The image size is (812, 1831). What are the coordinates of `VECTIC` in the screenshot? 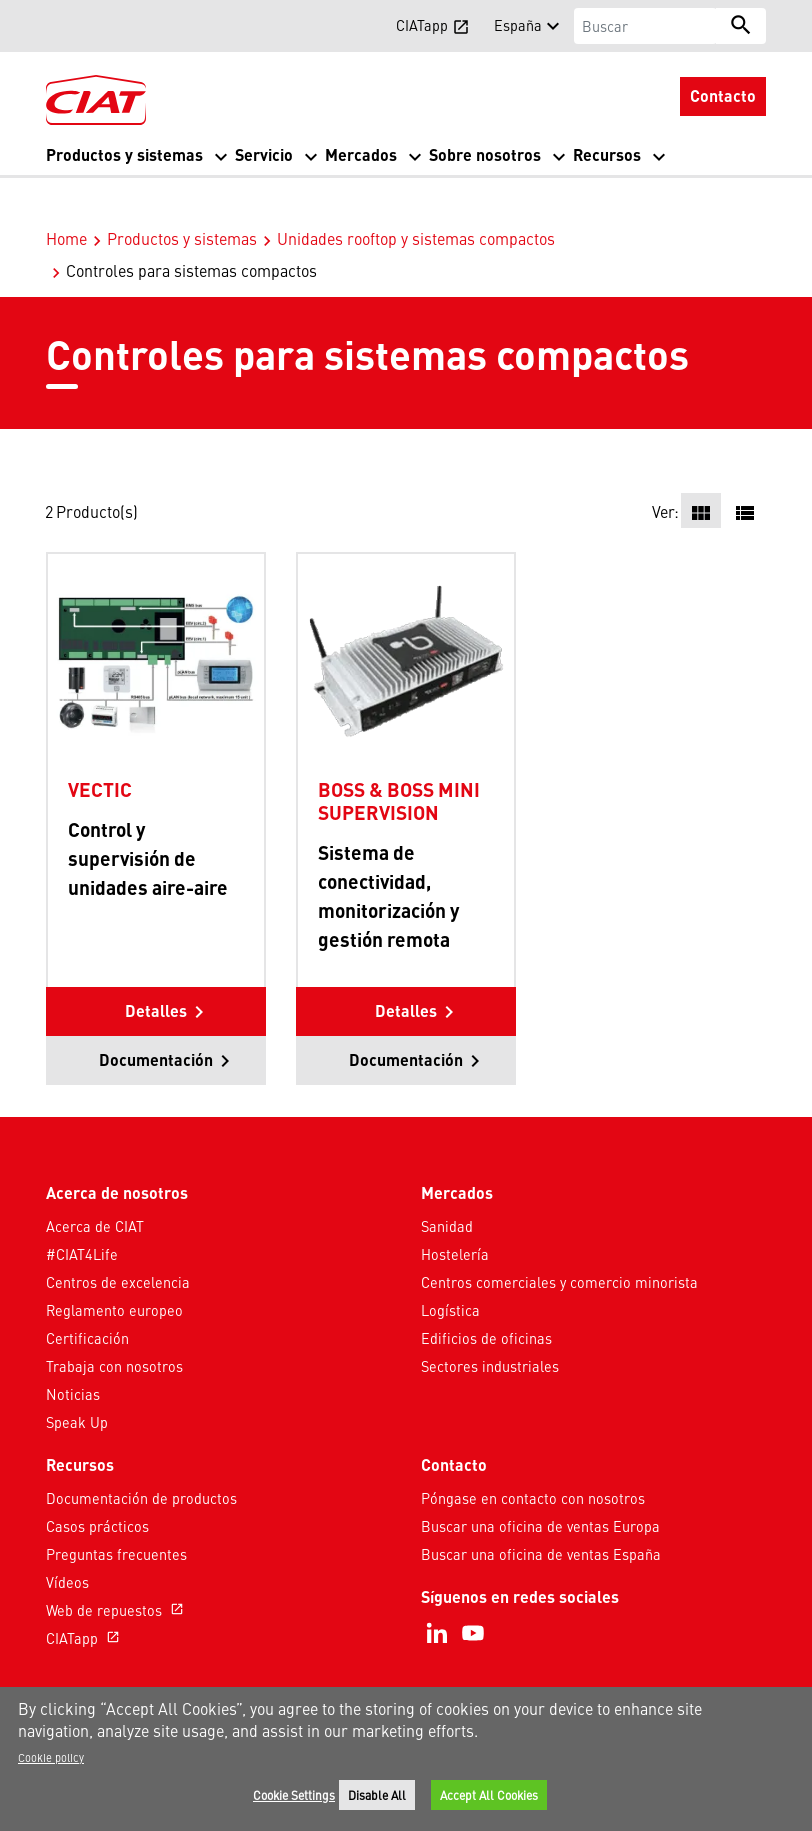 It's located at (100, 747).